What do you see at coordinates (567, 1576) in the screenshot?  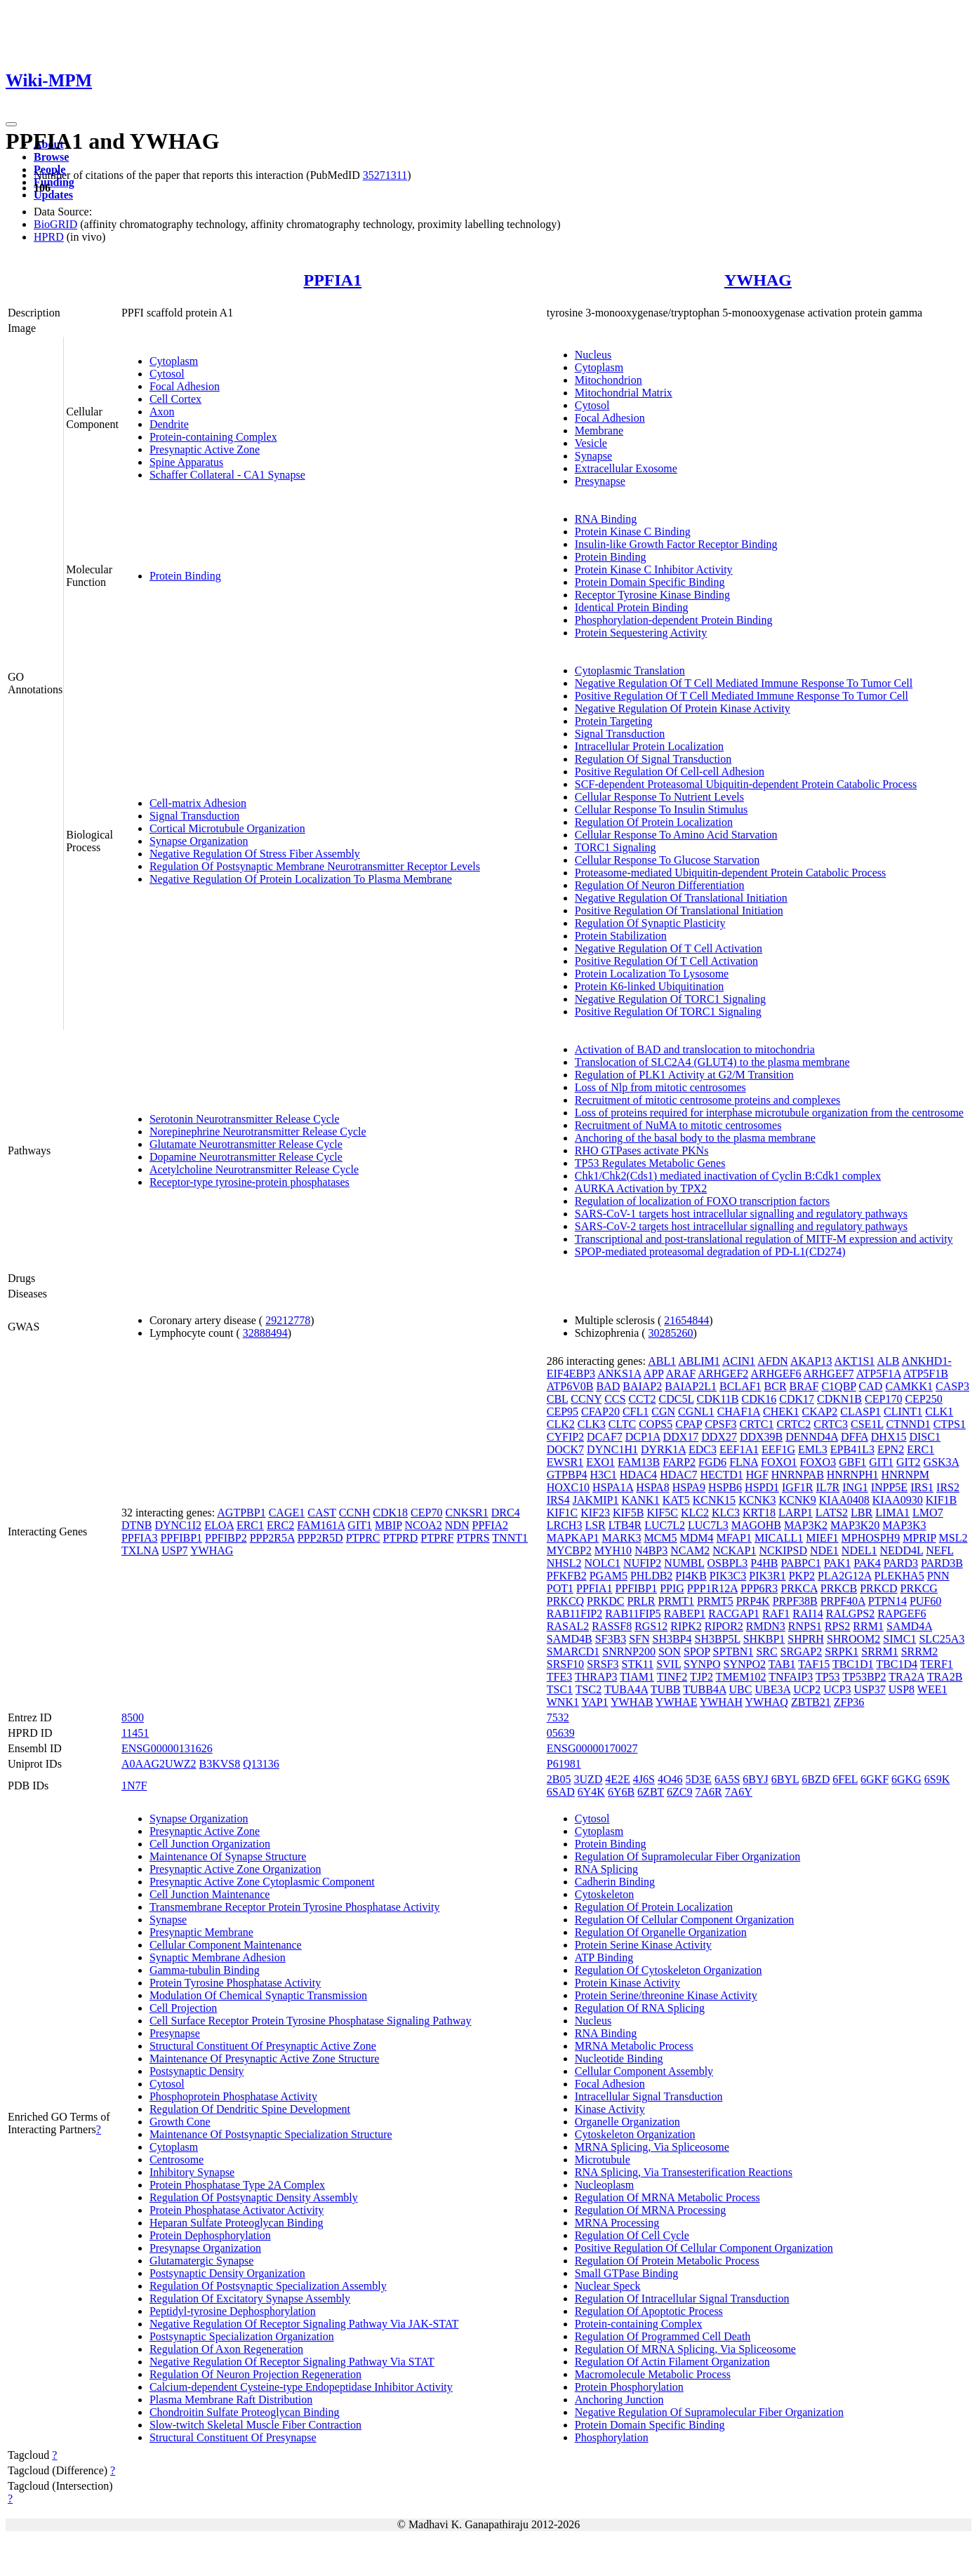 I see `PFKFB2` at bounding box center [567, 1576].